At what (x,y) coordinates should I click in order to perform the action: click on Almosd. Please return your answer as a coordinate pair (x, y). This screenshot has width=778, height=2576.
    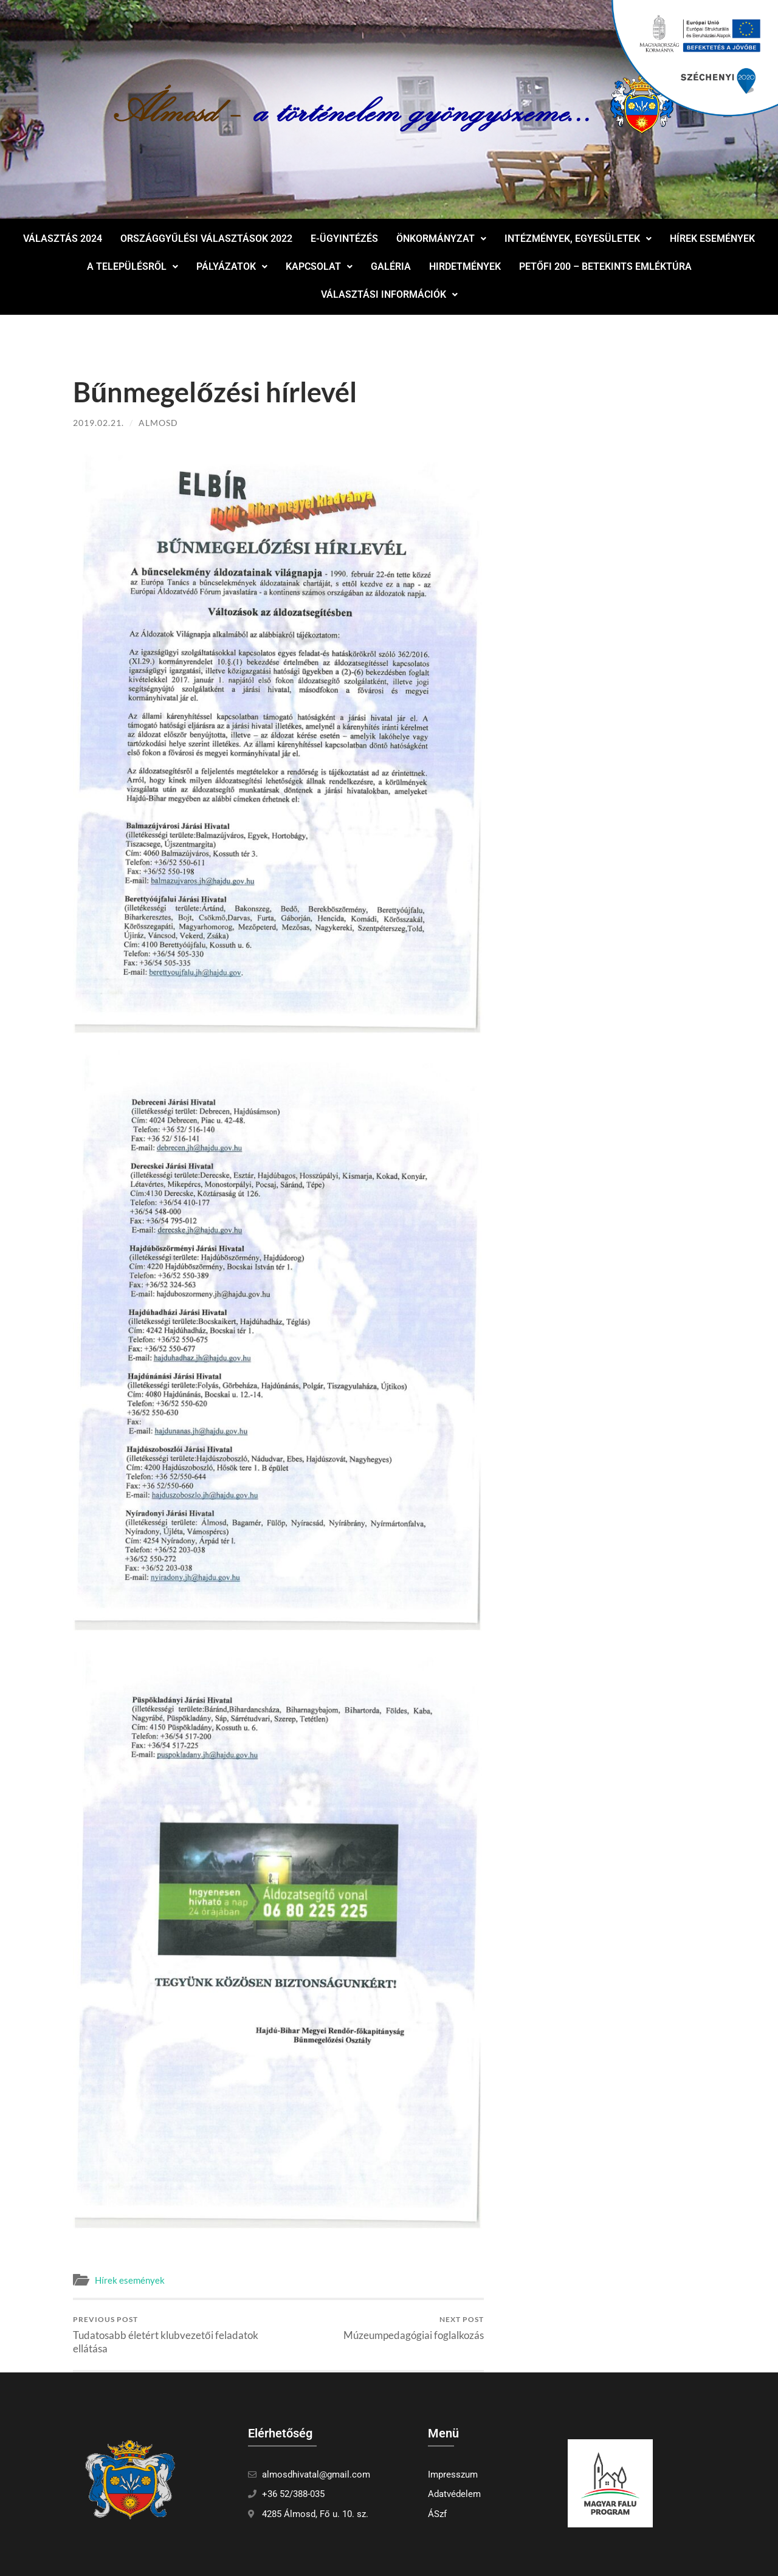
    Looking at the image, I should click on (158, 422).